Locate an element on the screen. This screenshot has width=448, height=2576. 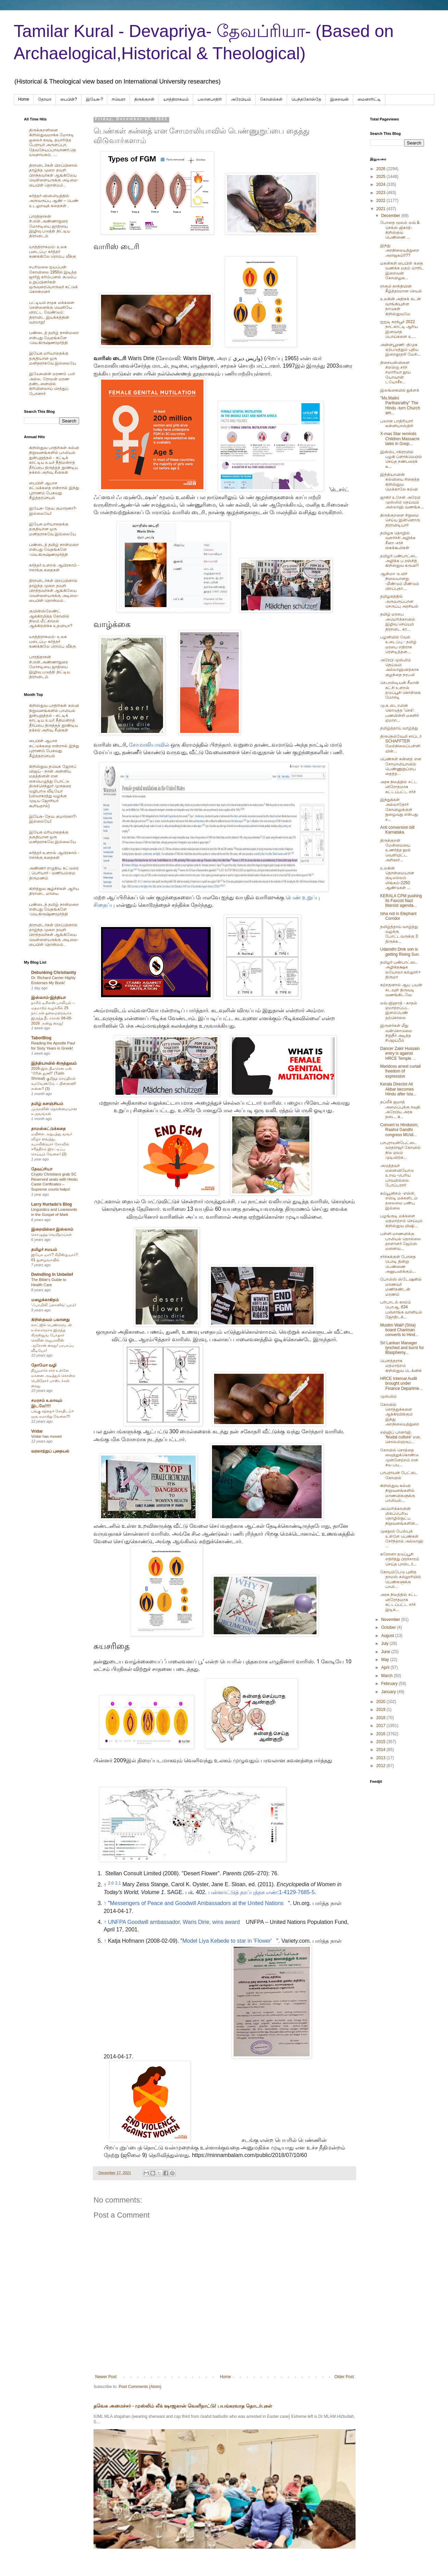
தமிழ் மரபை அமெரிக்காவில் இழிவு செய்யும் திராவிட கா... is located at coordinates (397, 621).